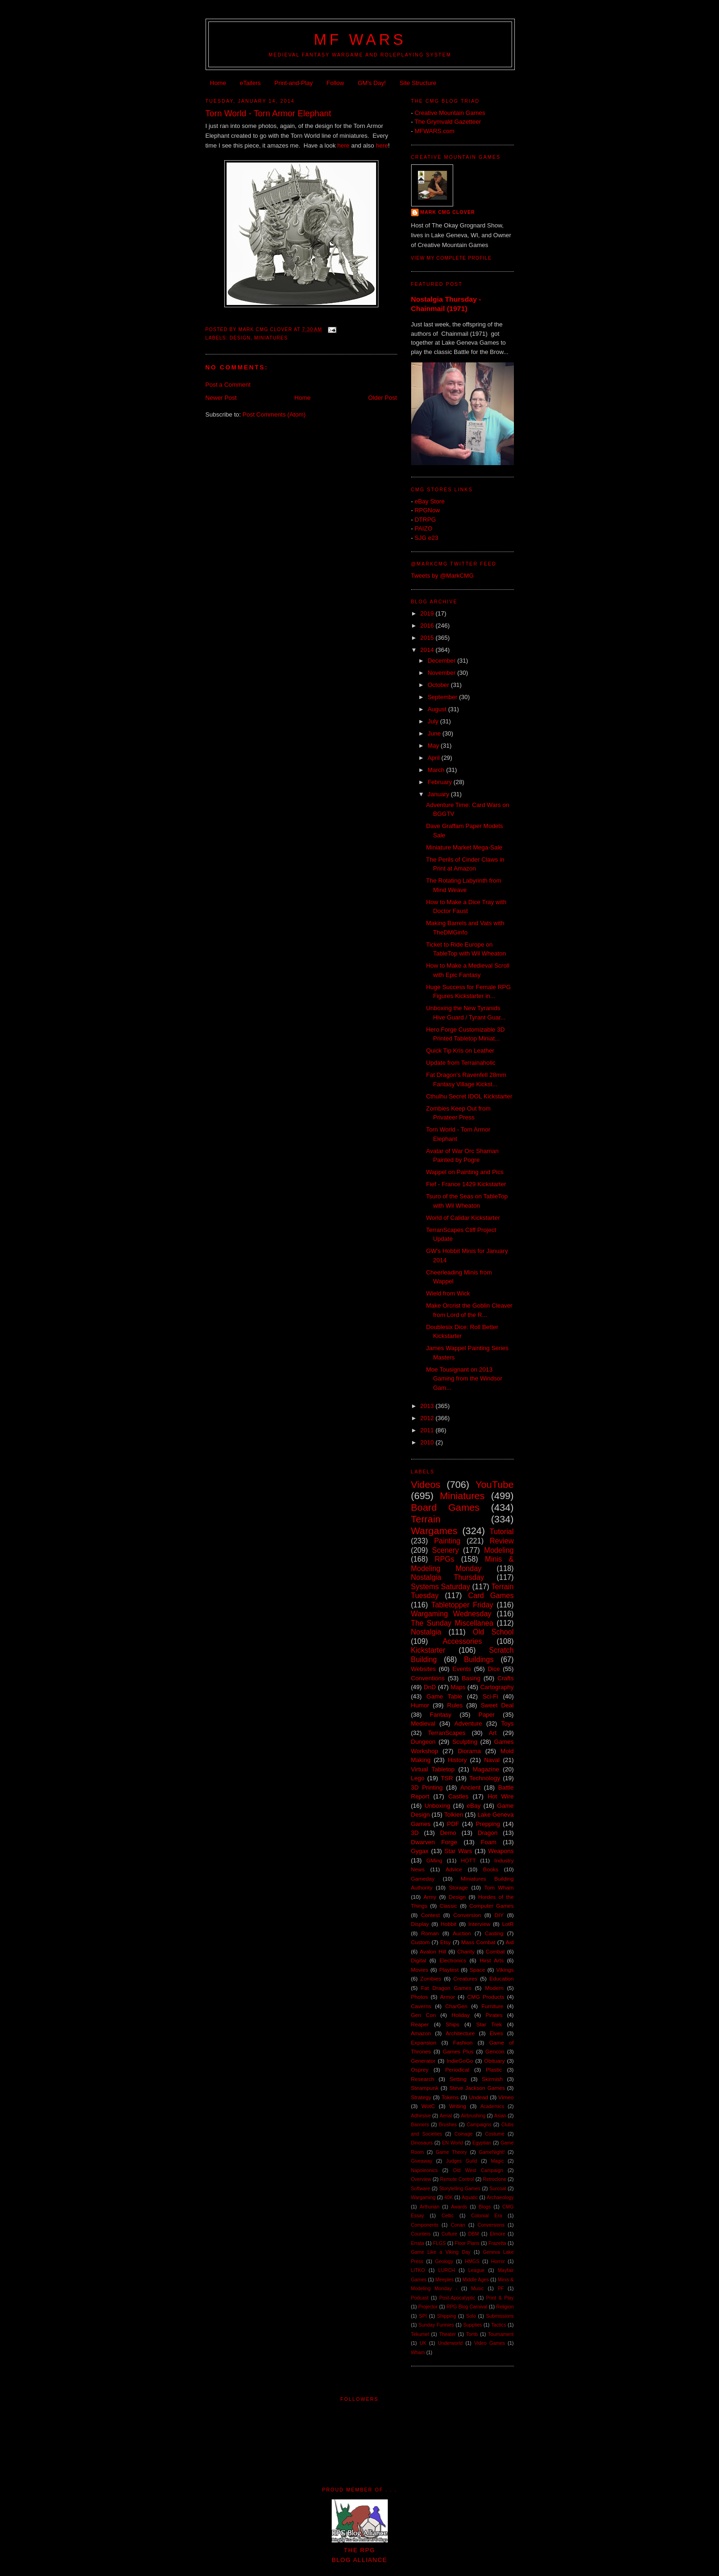 Image resolution: width=719 pixels, height=2576 pixels. Describe the element at coordinates (445, 1507) in the screenshot. I see `Board Games` at that location.